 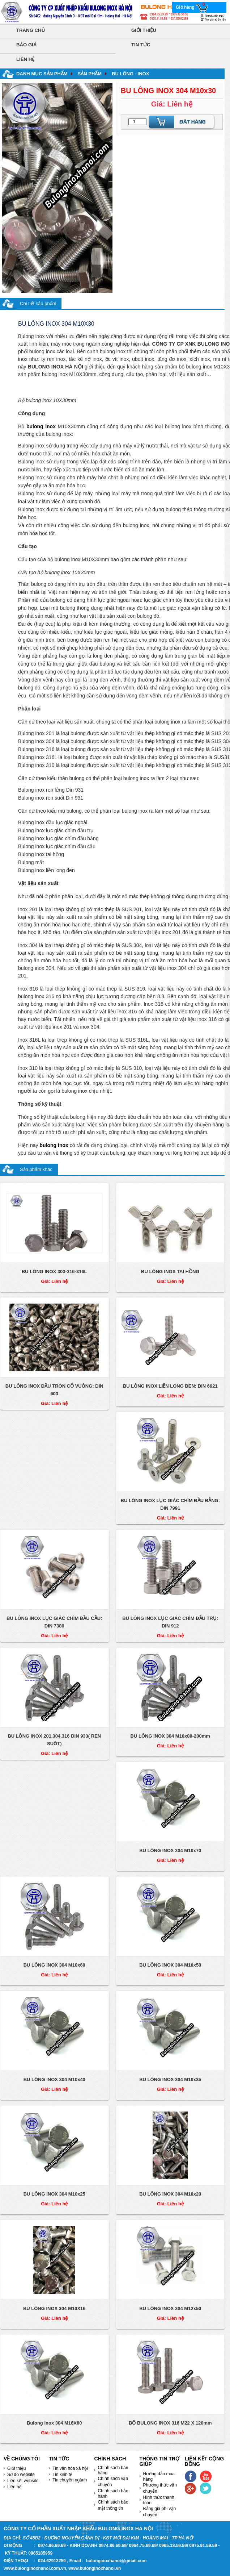 I want to click on Liên kết website, so click(x=22, y=2480).